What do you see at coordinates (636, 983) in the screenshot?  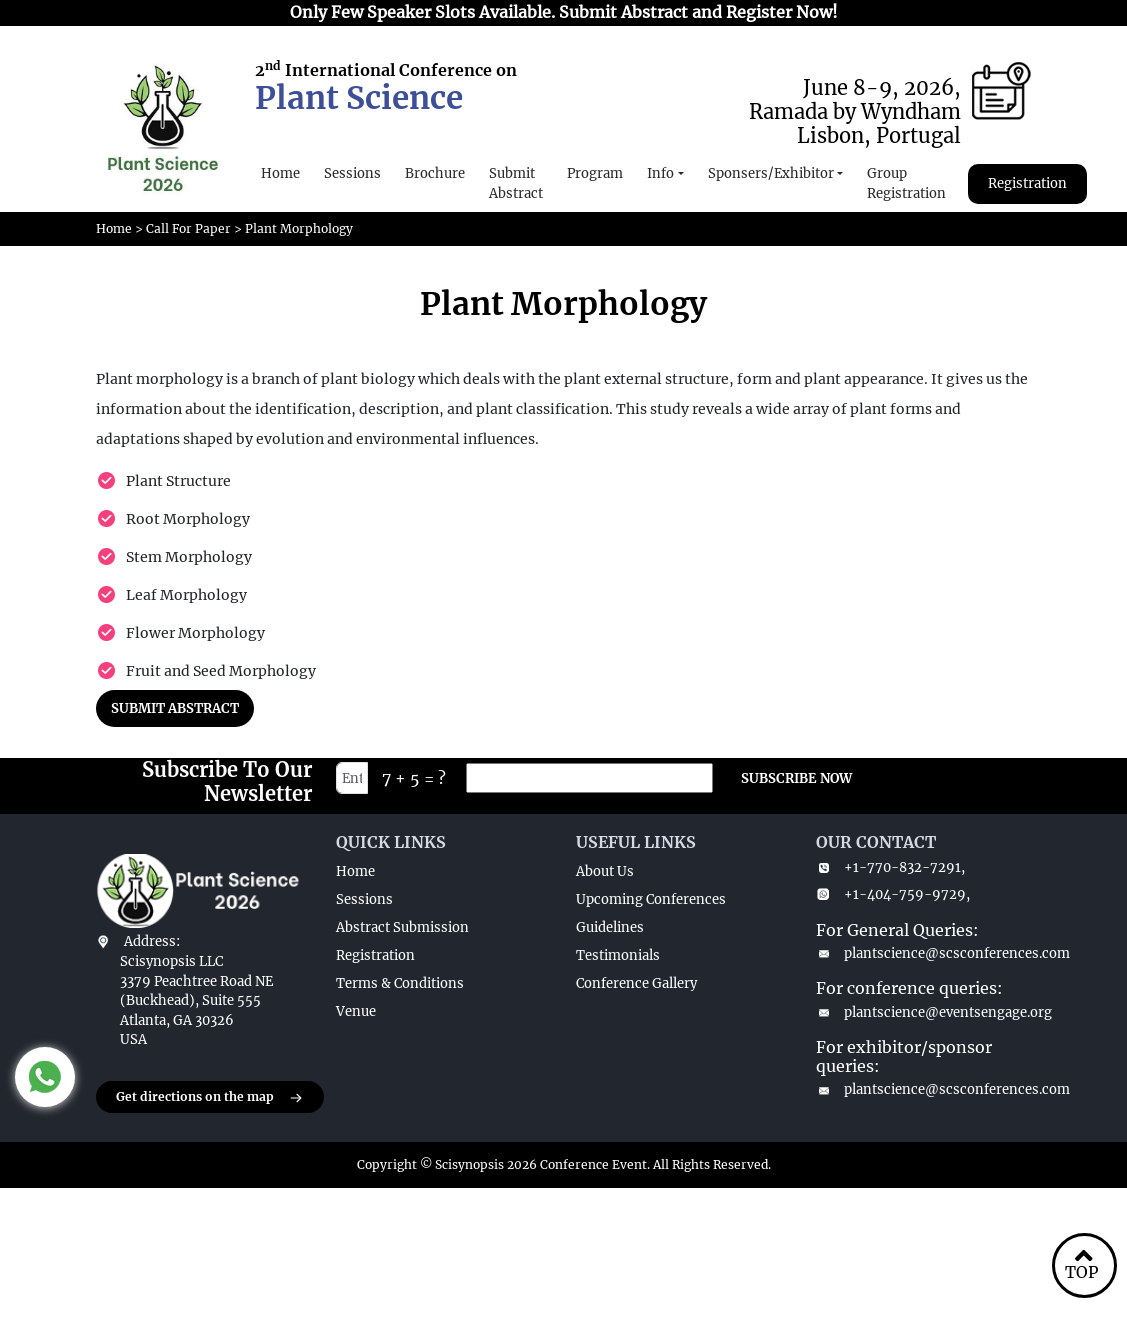 I see `Conference Gallery` at bounding box center [636, 983].